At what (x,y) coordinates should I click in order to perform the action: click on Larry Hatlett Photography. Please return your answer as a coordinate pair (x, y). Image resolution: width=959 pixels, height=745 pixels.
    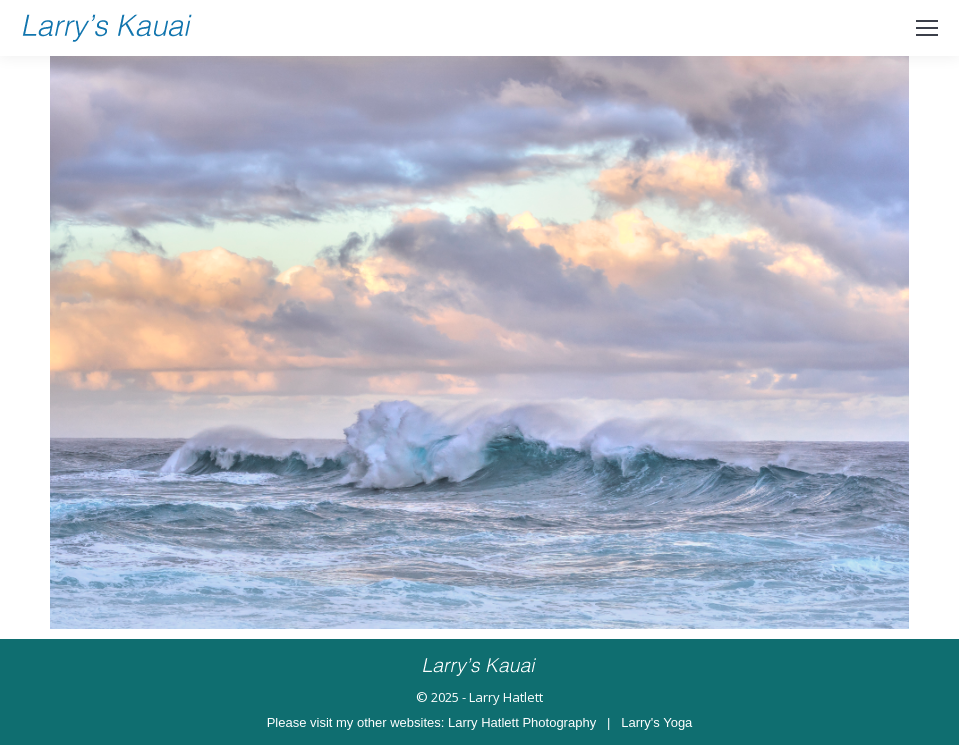
    Looking at the image, I should click on (522, 722).